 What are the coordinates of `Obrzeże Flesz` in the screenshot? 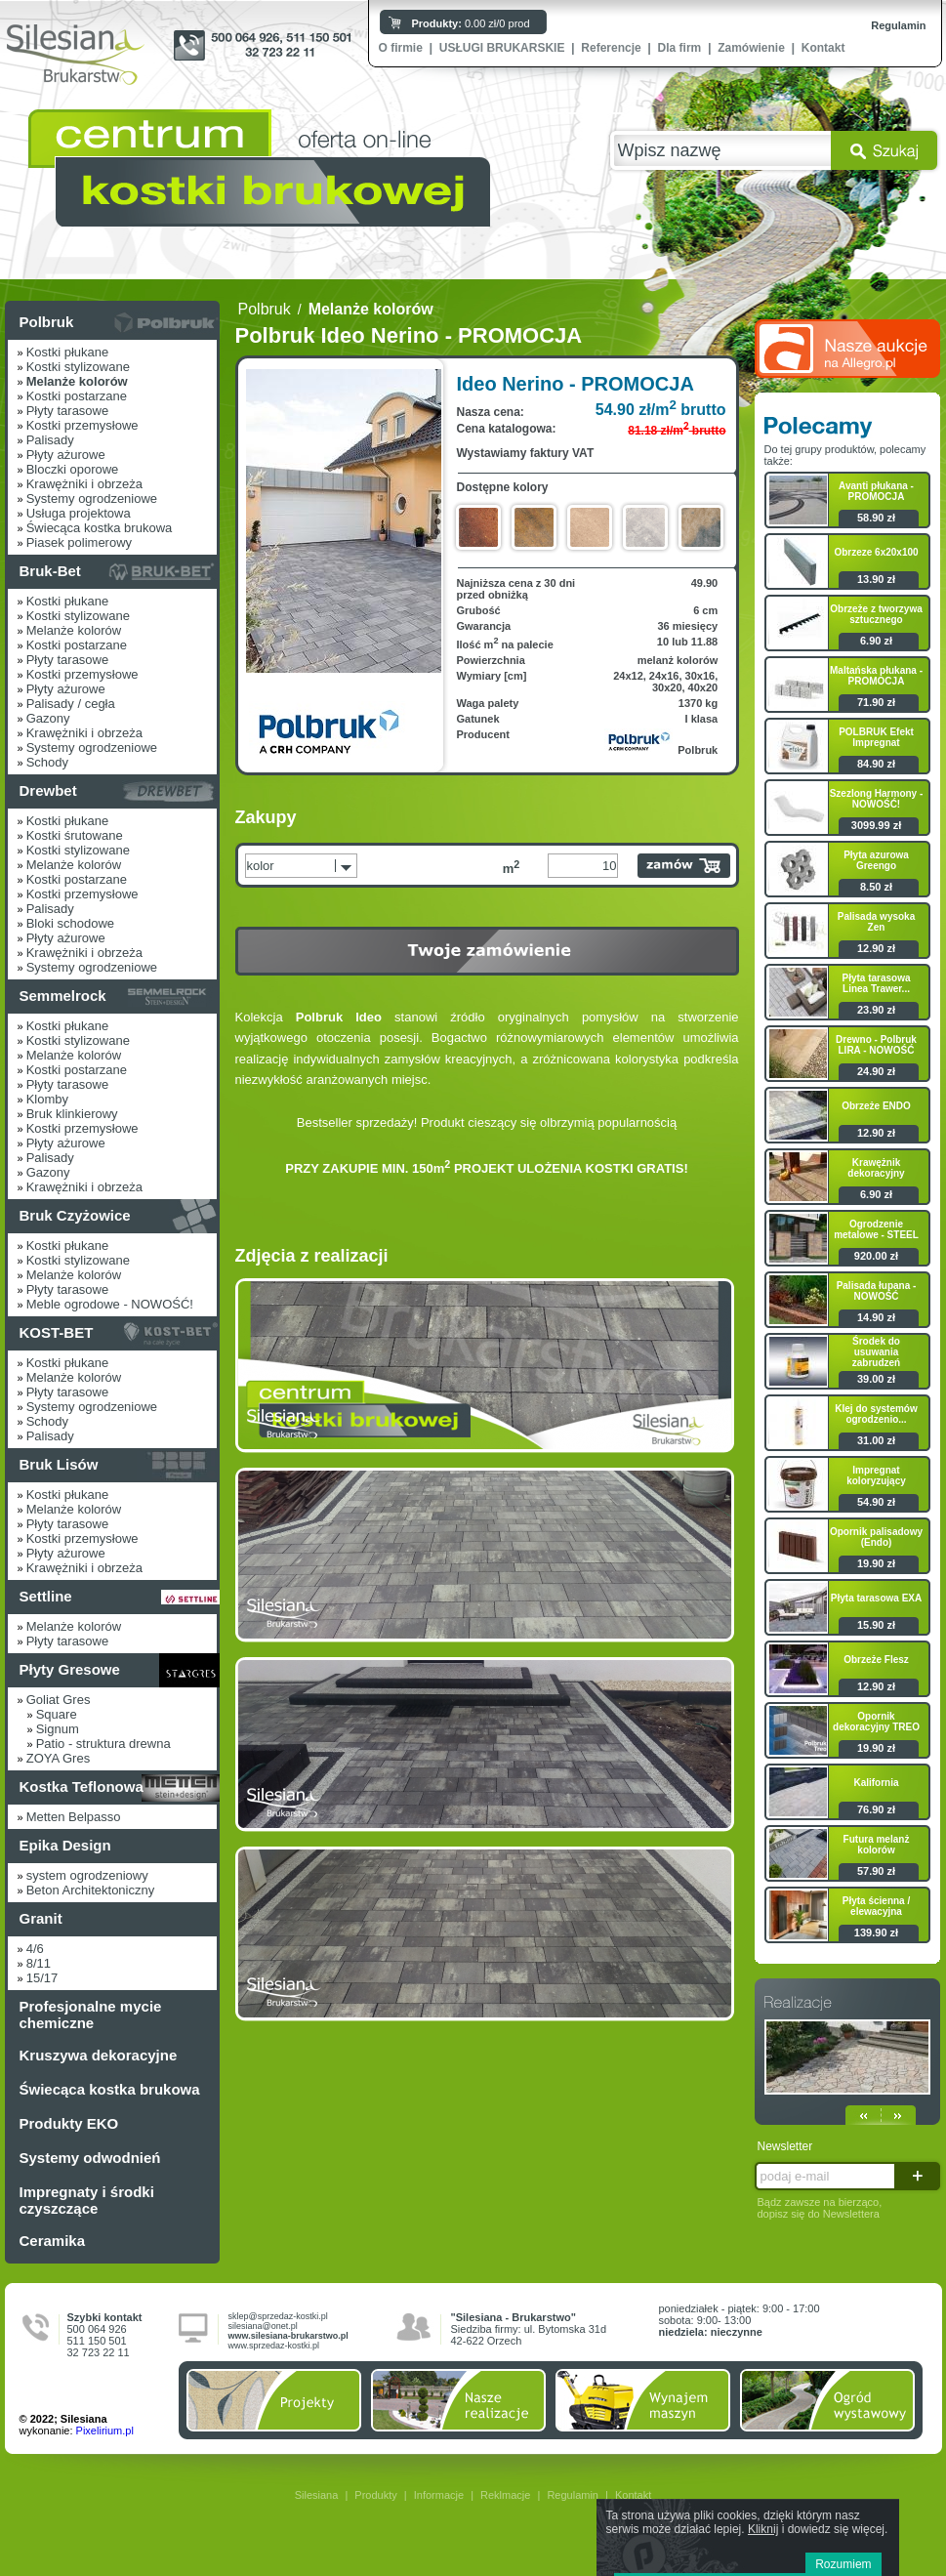 It's located at (876, 1659).